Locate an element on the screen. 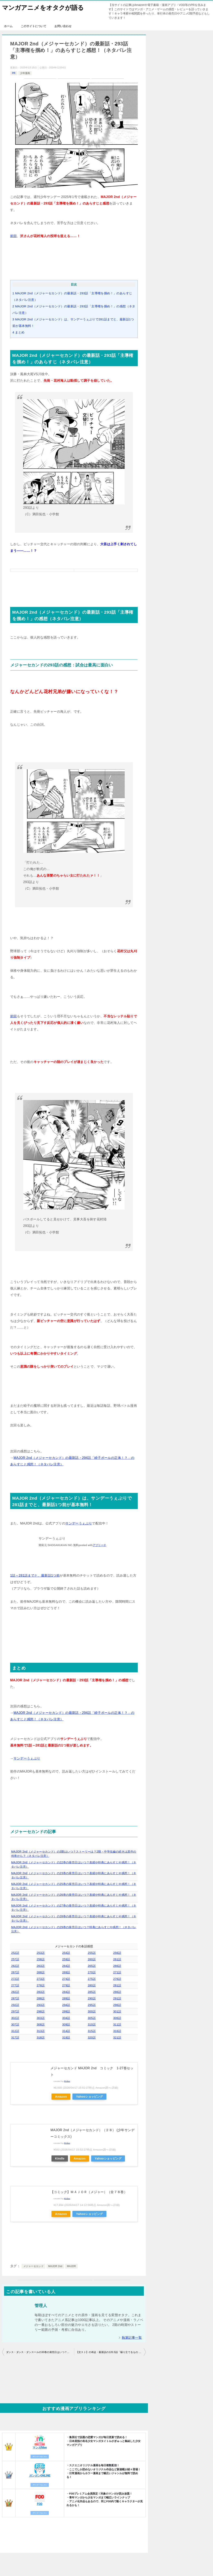  263話 is located at coordinates (41, 1965).